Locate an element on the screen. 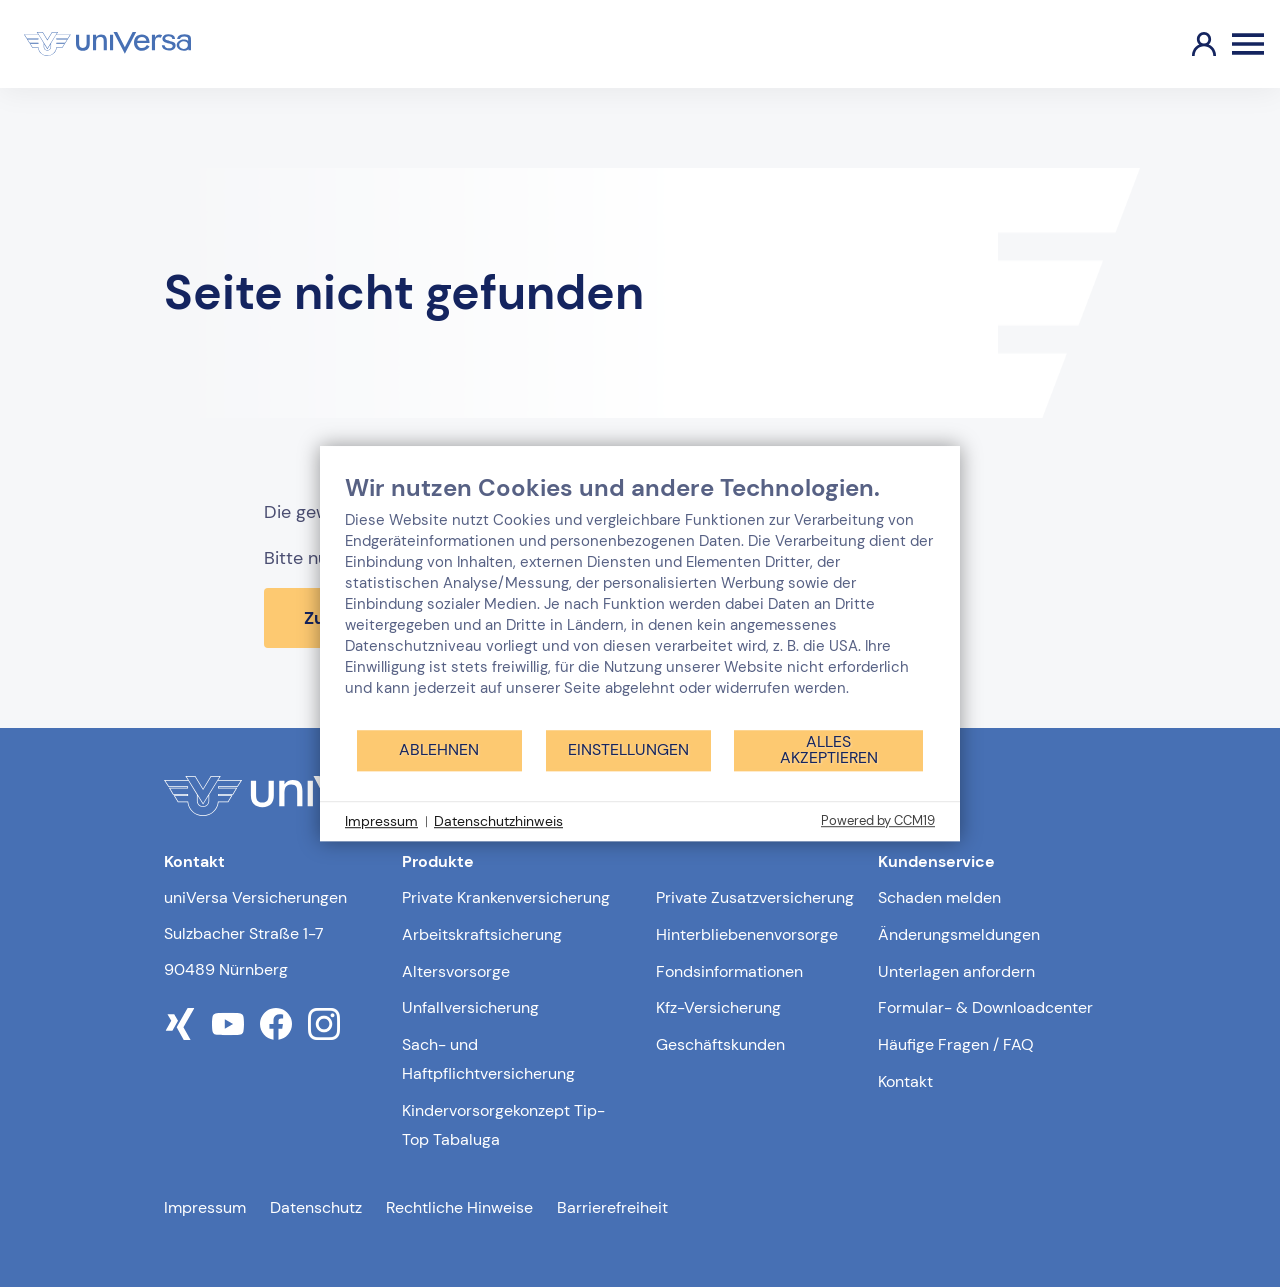 Image resolution: width=1280 pixels, height=1287 pixels. [Link zum instagram Profil der uniVersa] is located at coordinates (324, 1024).